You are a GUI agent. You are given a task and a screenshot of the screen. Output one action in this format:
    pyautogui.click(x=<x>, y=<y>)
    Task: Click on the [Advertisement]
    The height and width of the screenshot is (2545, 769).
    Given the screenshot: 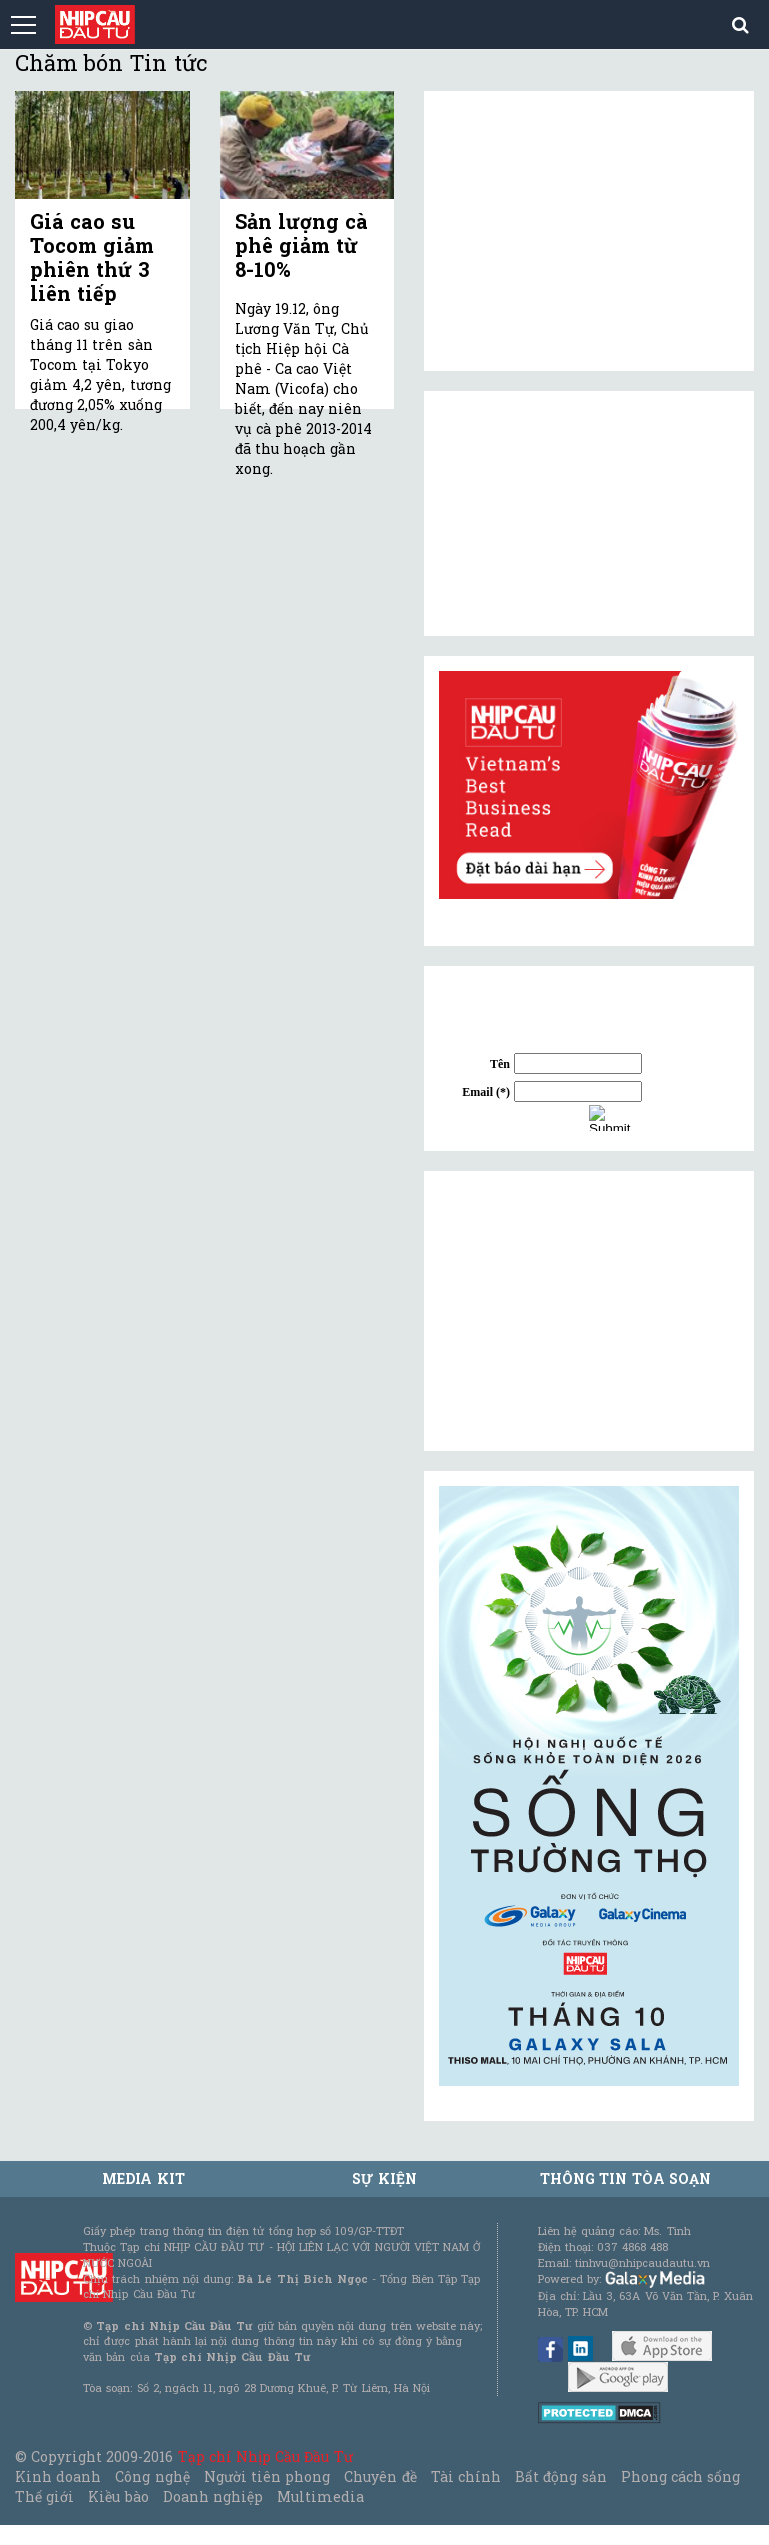 What is the action you would take?
    pyautogui.click(x=589, y=1311)
    